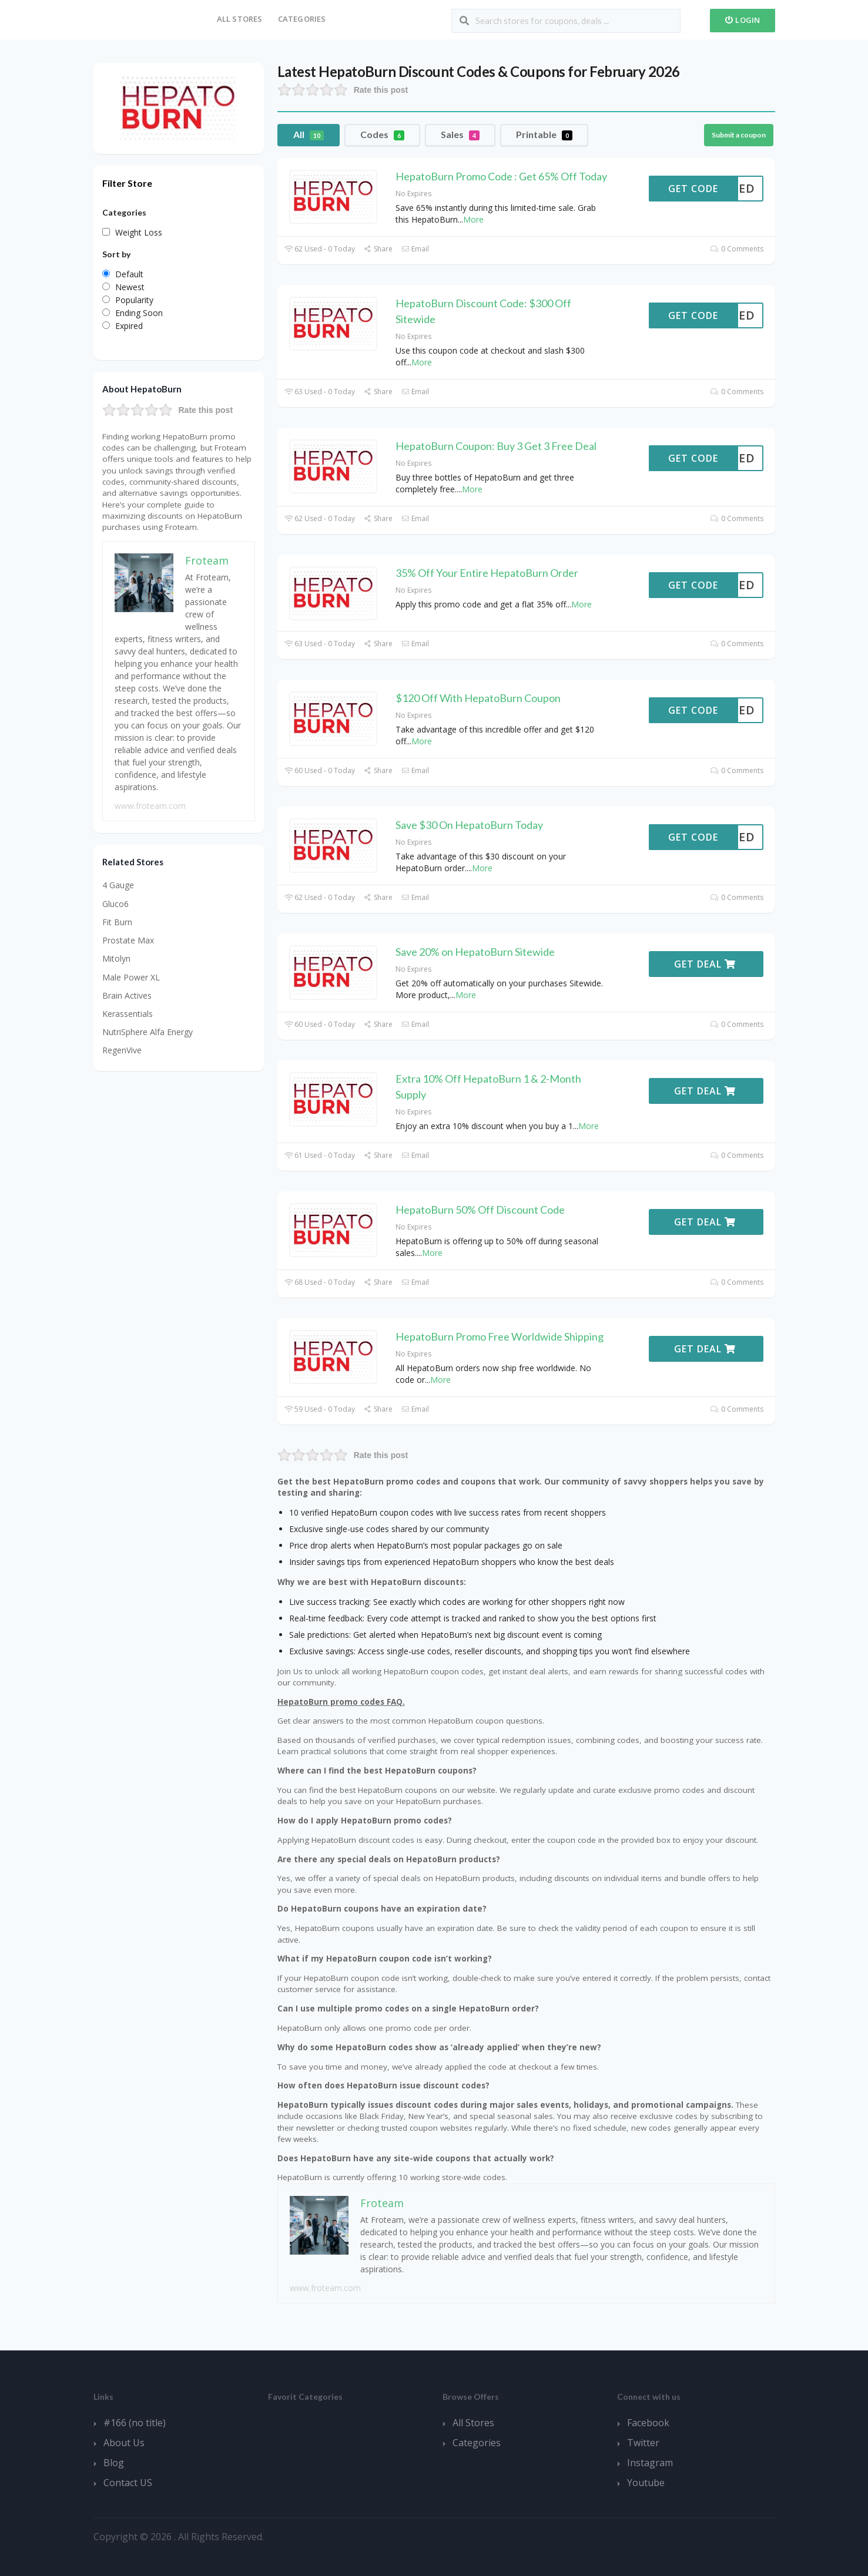 The image size is (868, 2576). What do you see at coordinates (737, 249) in the screenshot?
I see `0 Comments` at bounding box center [737, 249].